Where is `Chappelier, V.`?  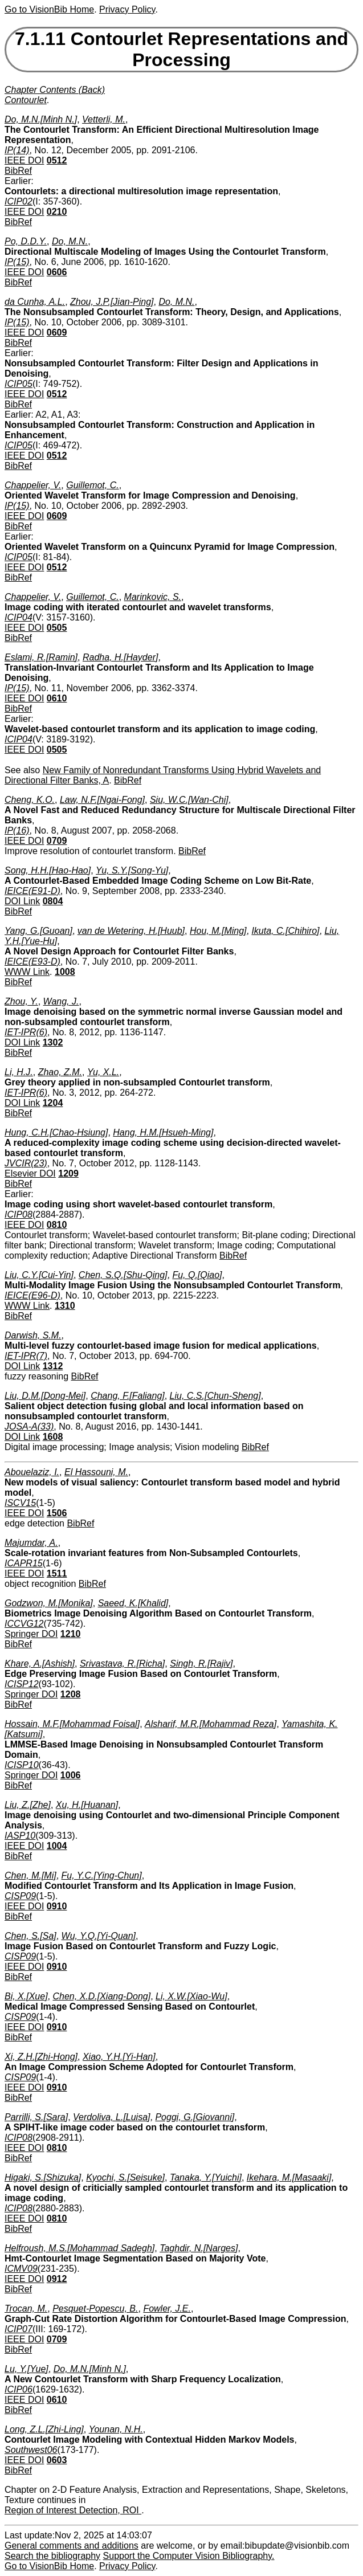
Chappelier, V. is located at coordinates (33, 485).